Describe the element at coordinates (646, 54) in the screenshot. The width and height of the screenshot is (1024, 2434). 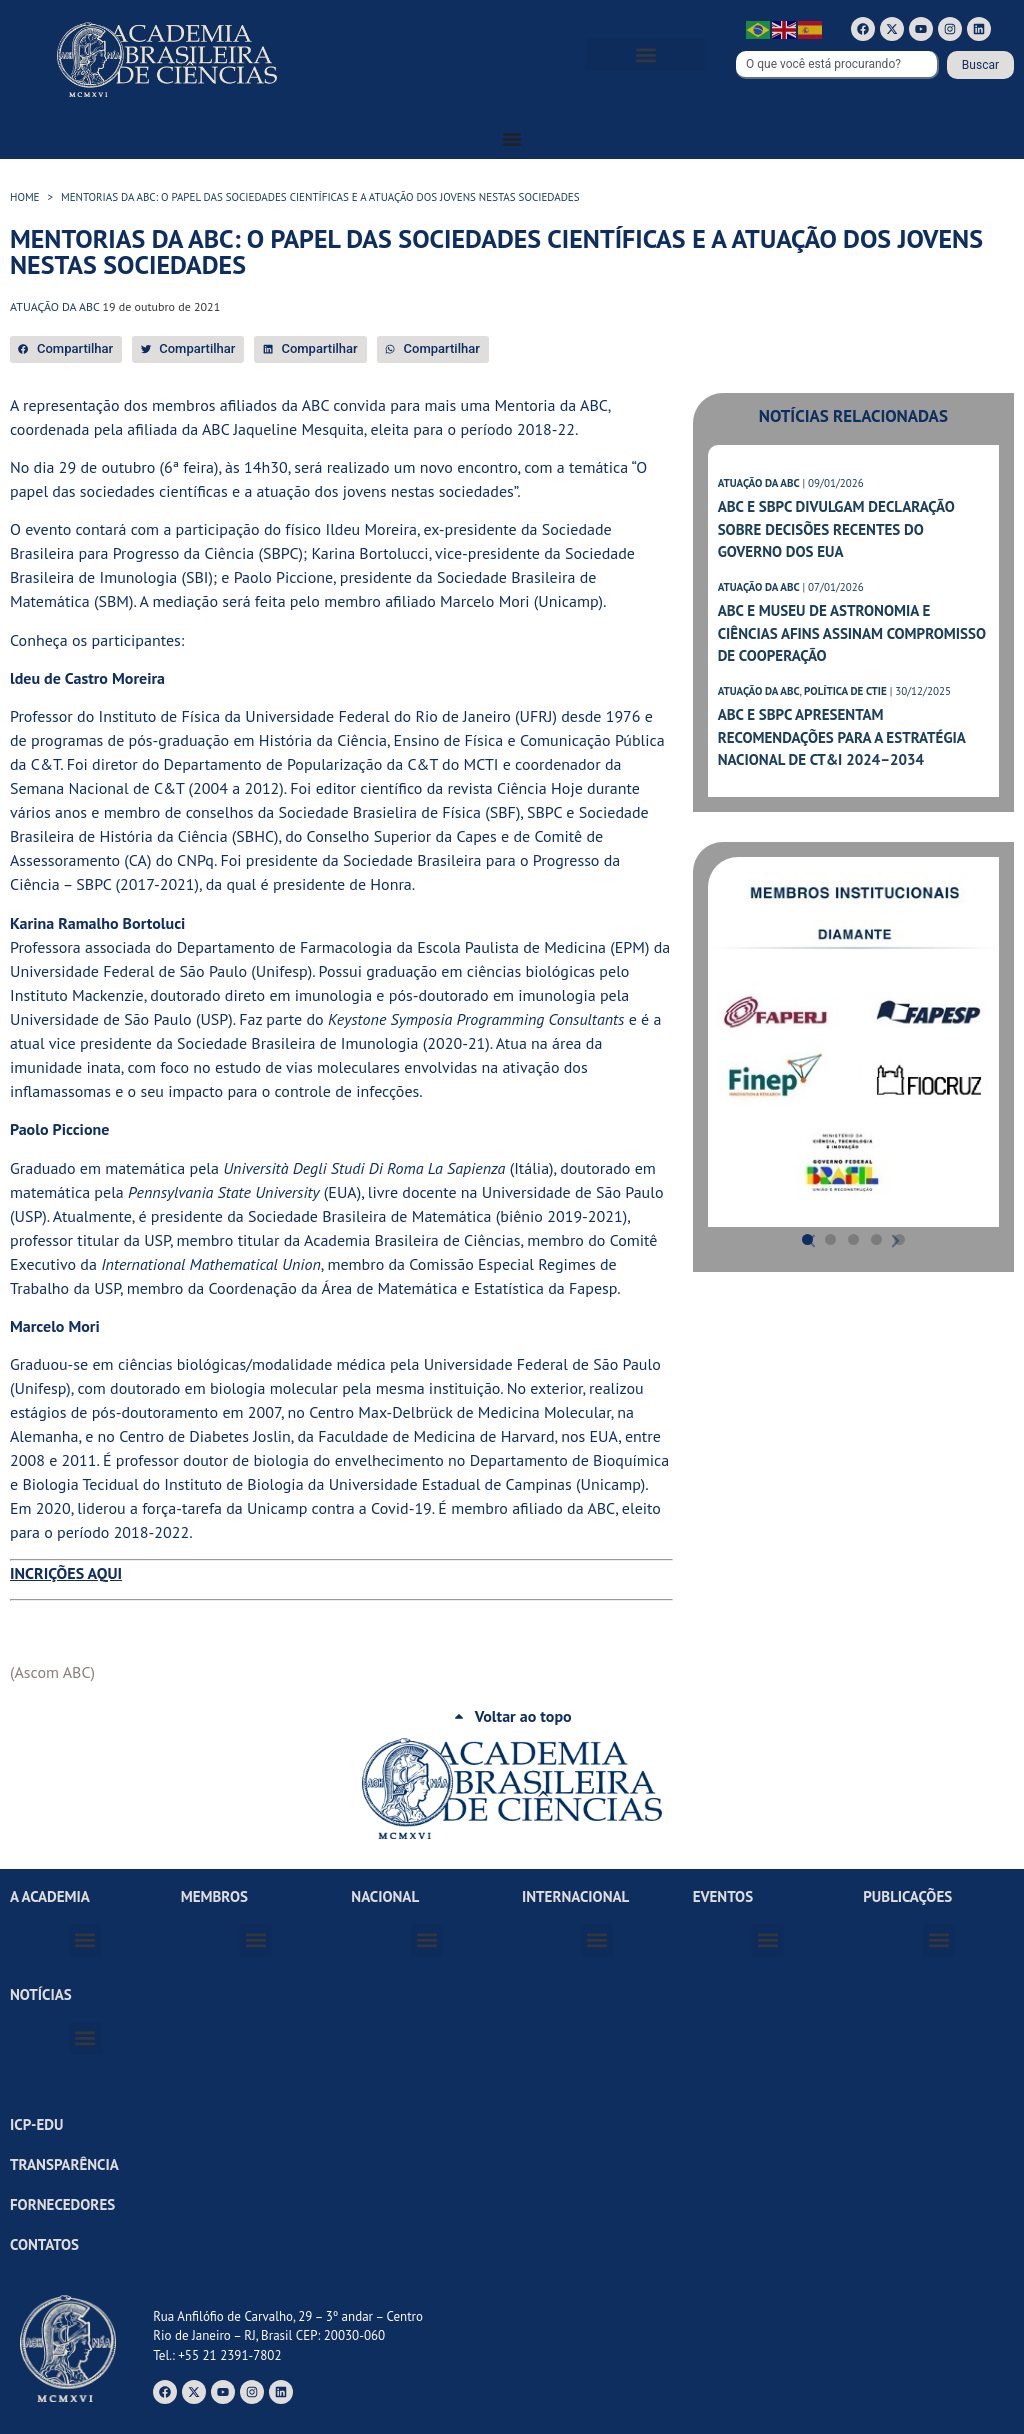
I see `[button]` at that location.